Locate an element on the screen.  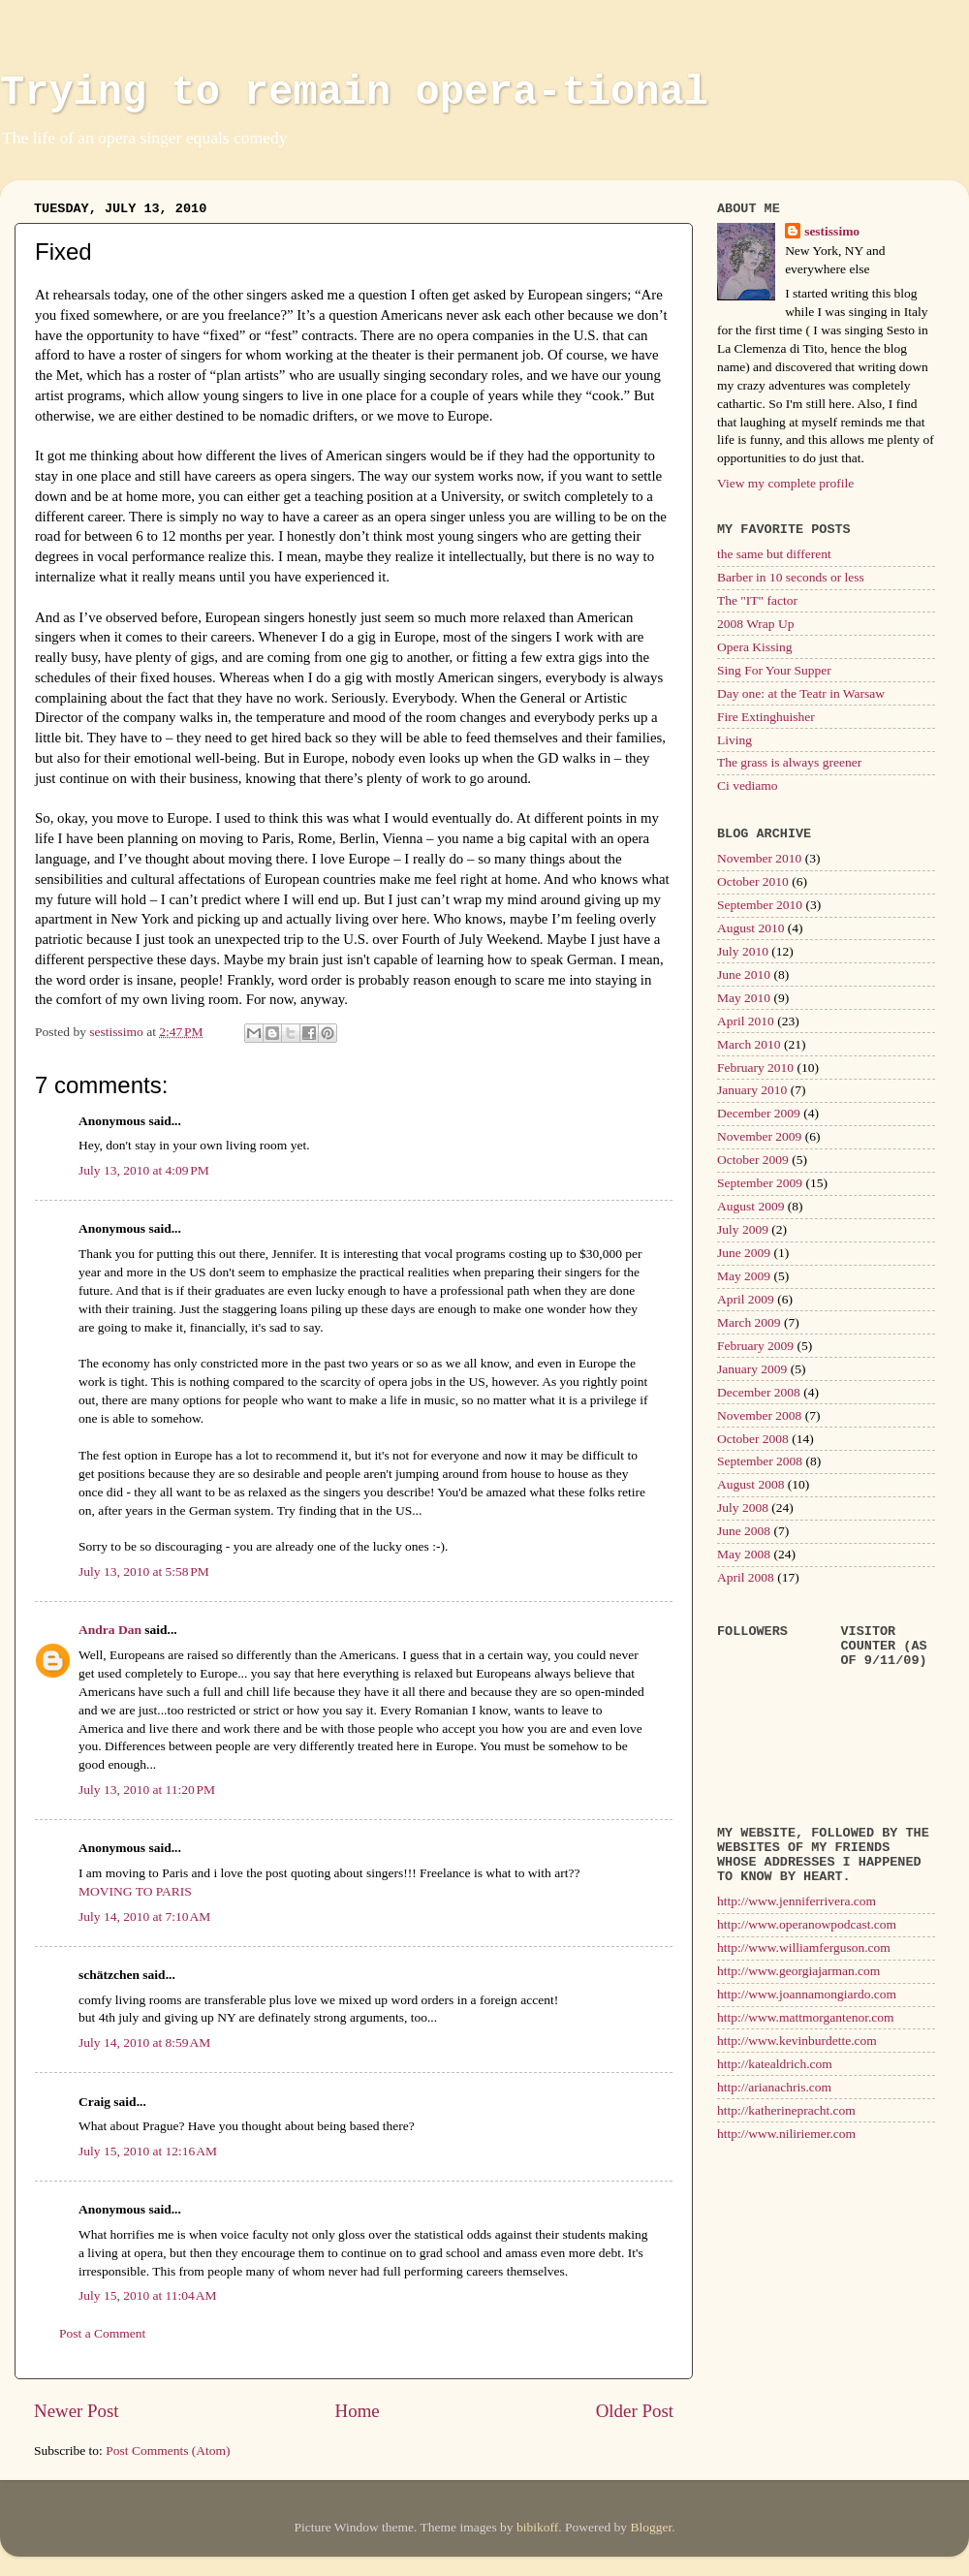
June 2008 is located at coordinates (743, 1531).